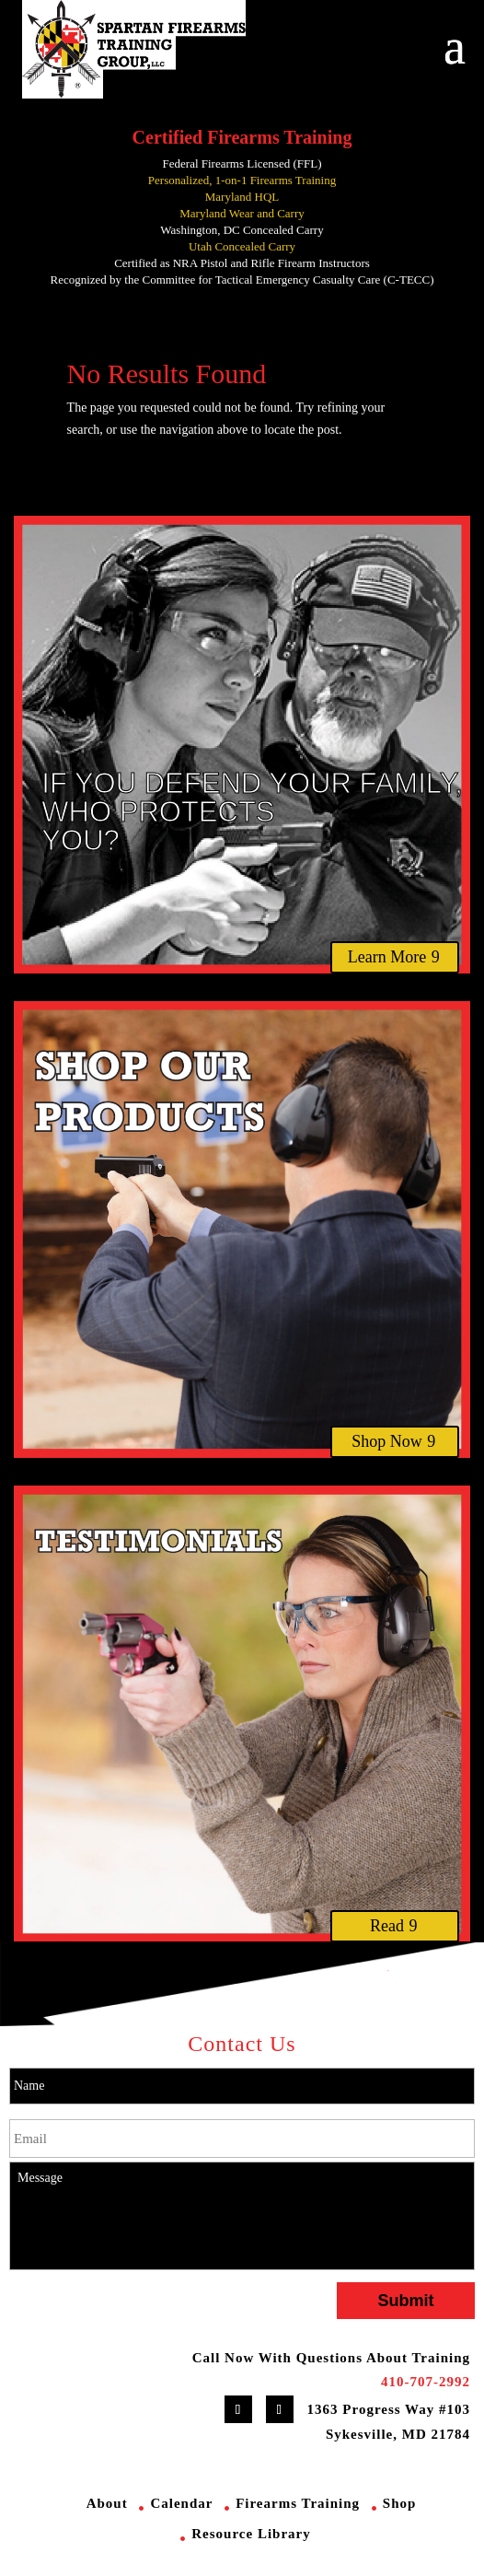 This screenshot has height=2576, width=484. What do you see at coordinates (107, 2503) in the screenshot?
I see `About` at bounding box center [107, 2503].